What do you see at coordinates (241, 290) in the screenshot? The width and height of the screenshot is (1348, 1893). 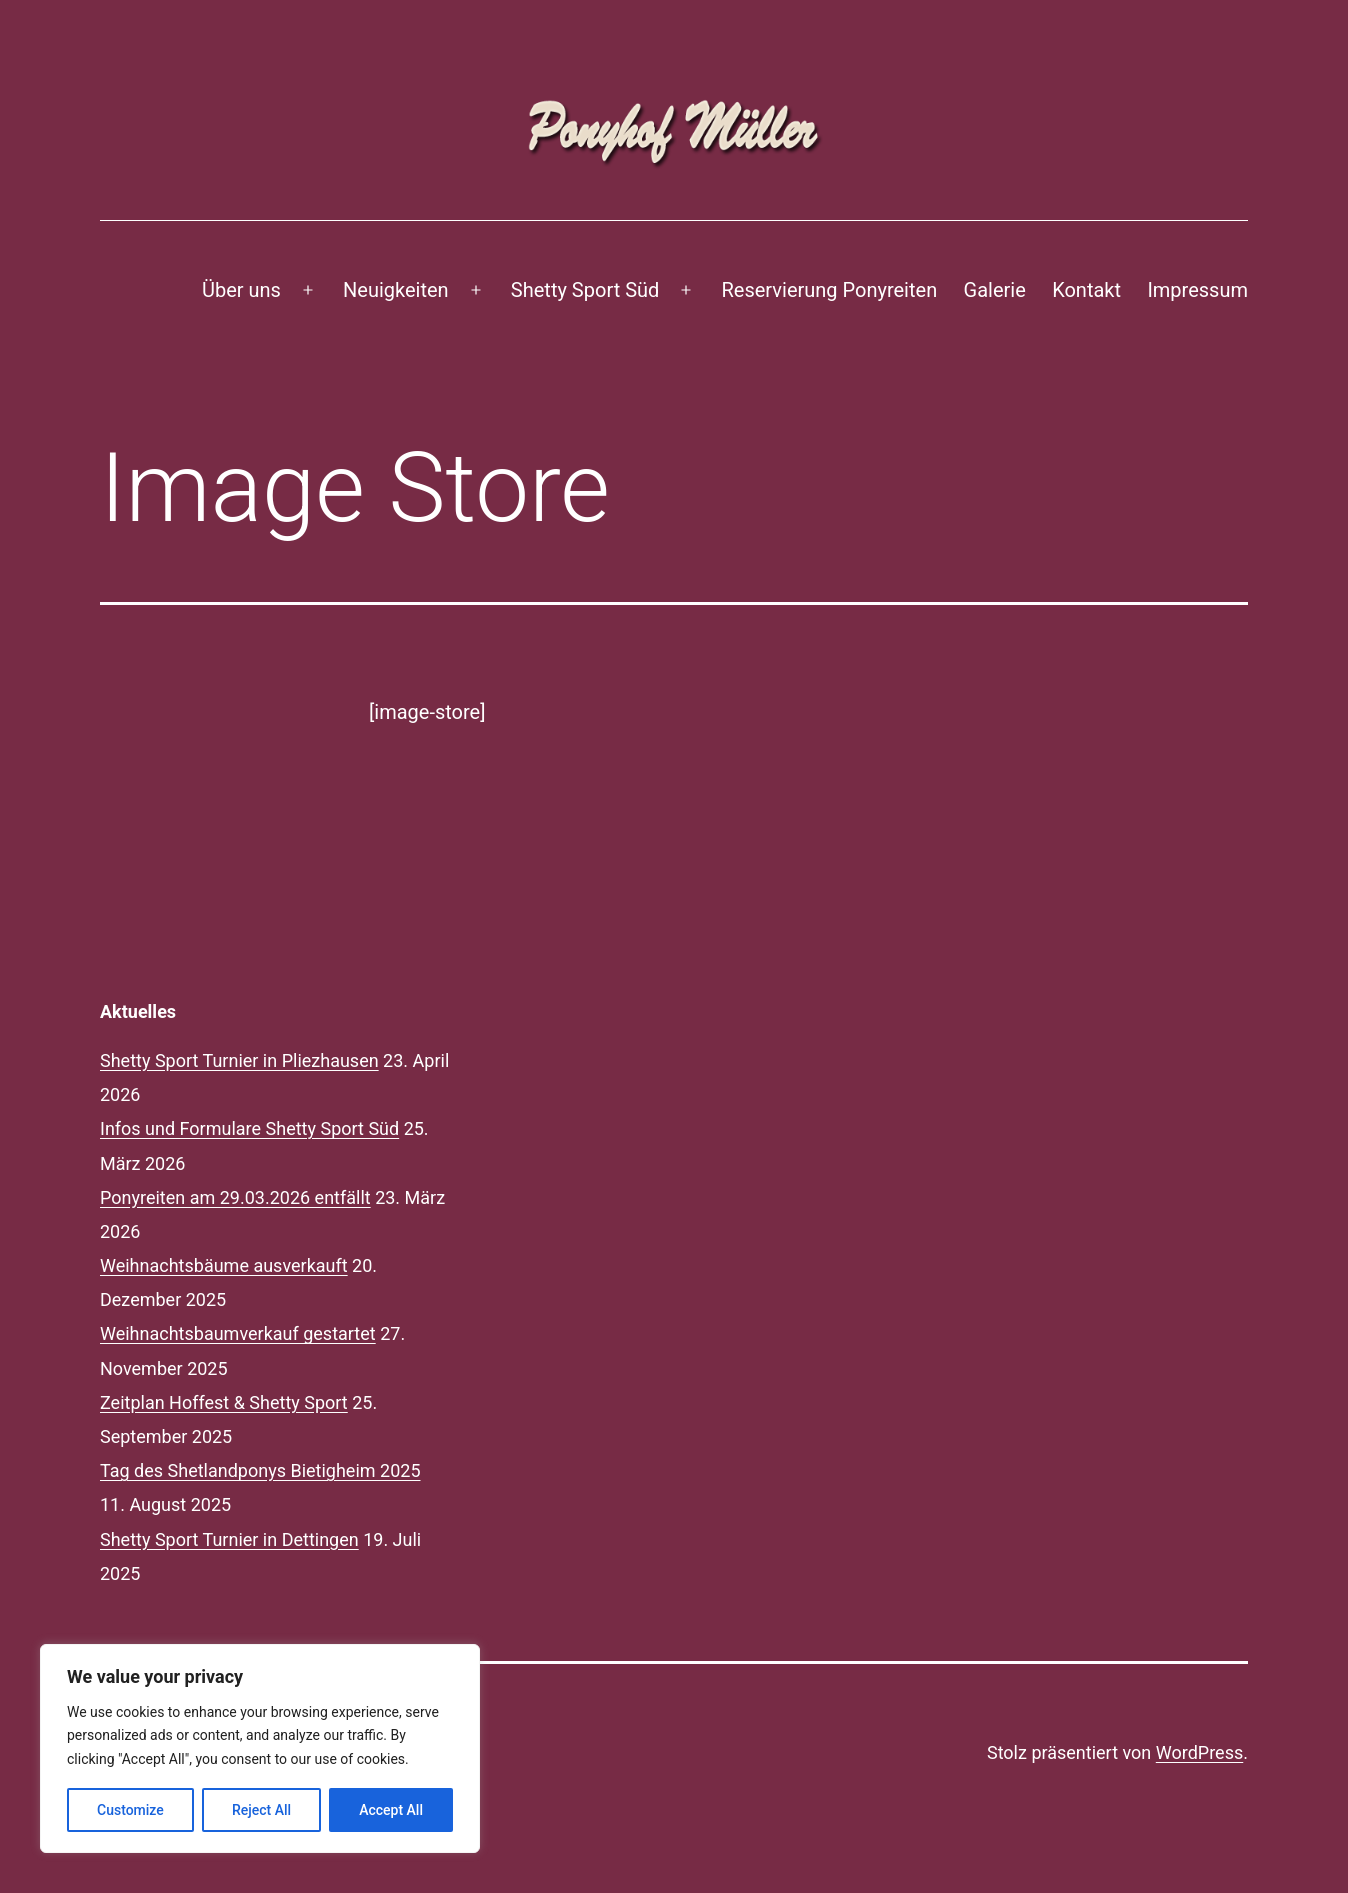 I see `Über uns` at bounding box center [241, 290].